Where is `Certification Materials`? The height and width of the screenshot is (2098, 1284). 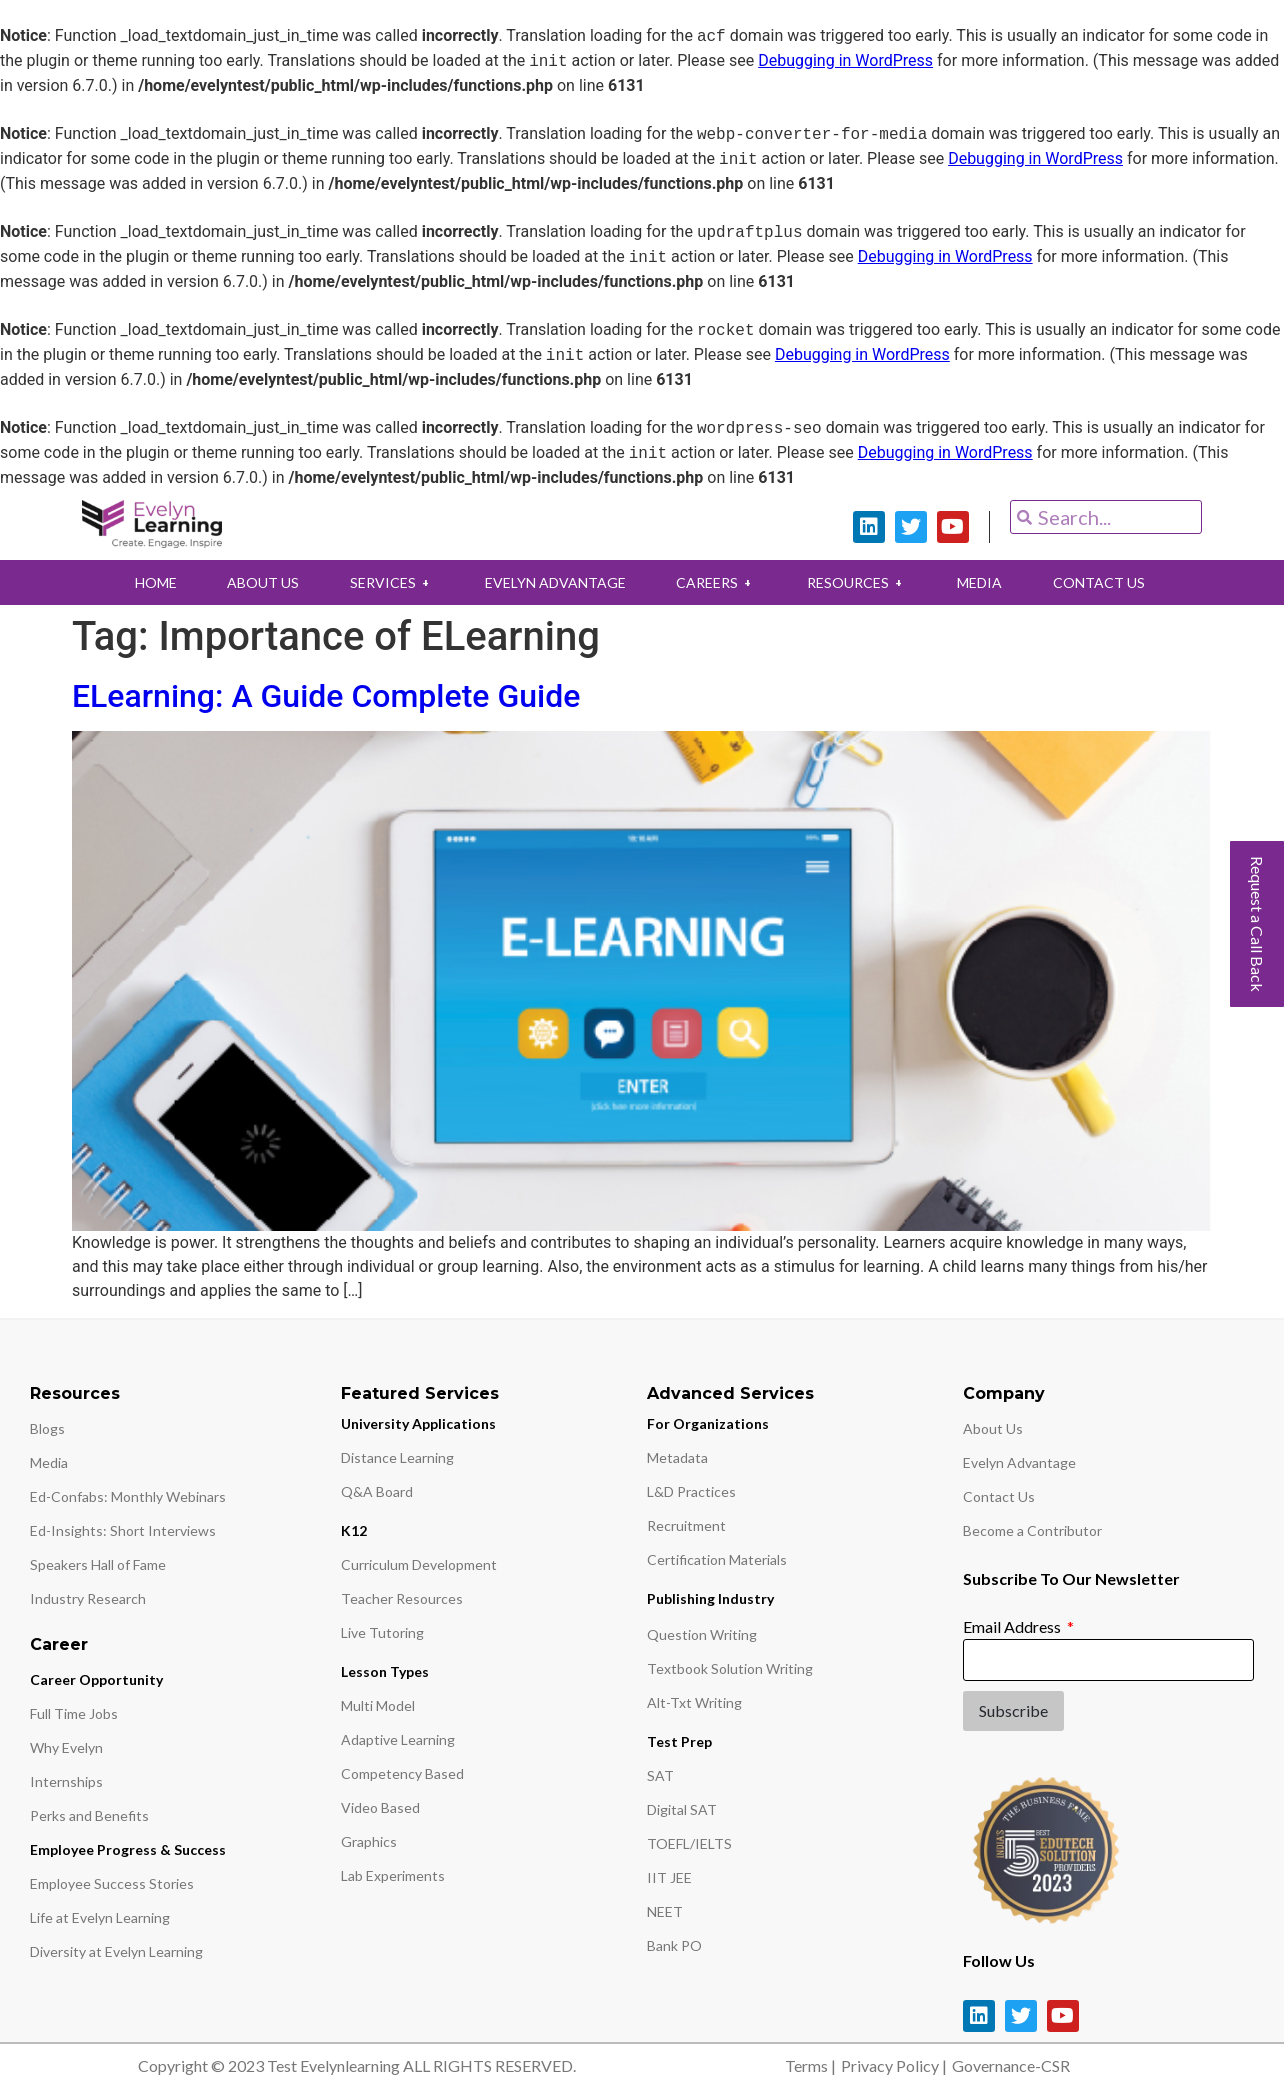 Certification Materials is located at coordinates (717, 1559).